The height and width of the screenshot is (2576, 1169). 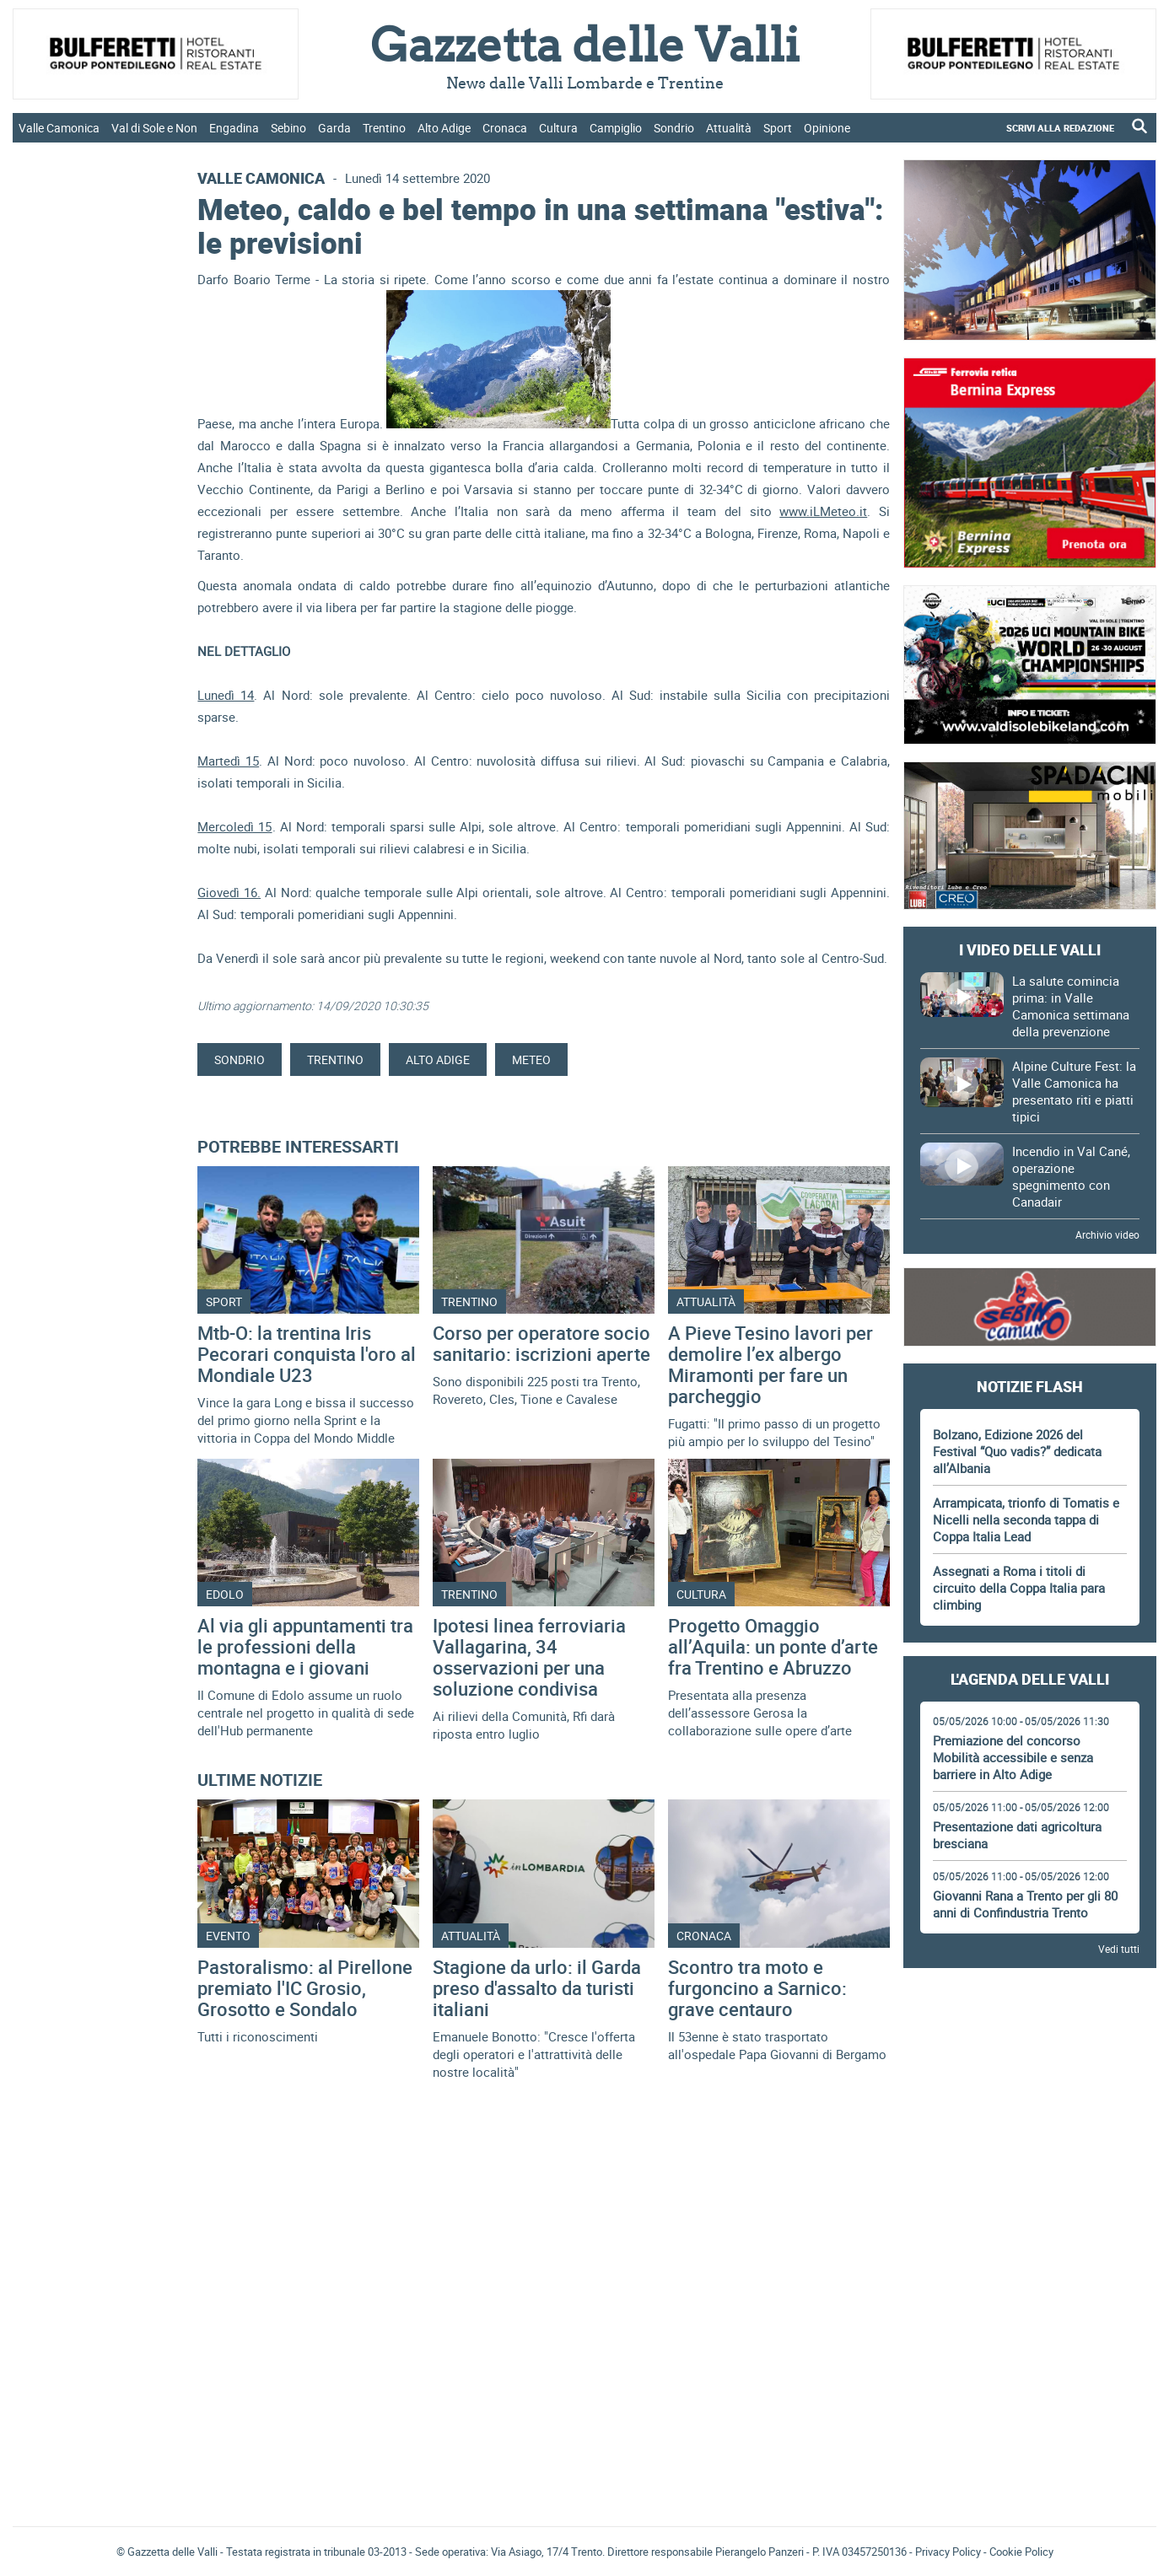 I want to click on Trentino, so click(x=384, y=128).